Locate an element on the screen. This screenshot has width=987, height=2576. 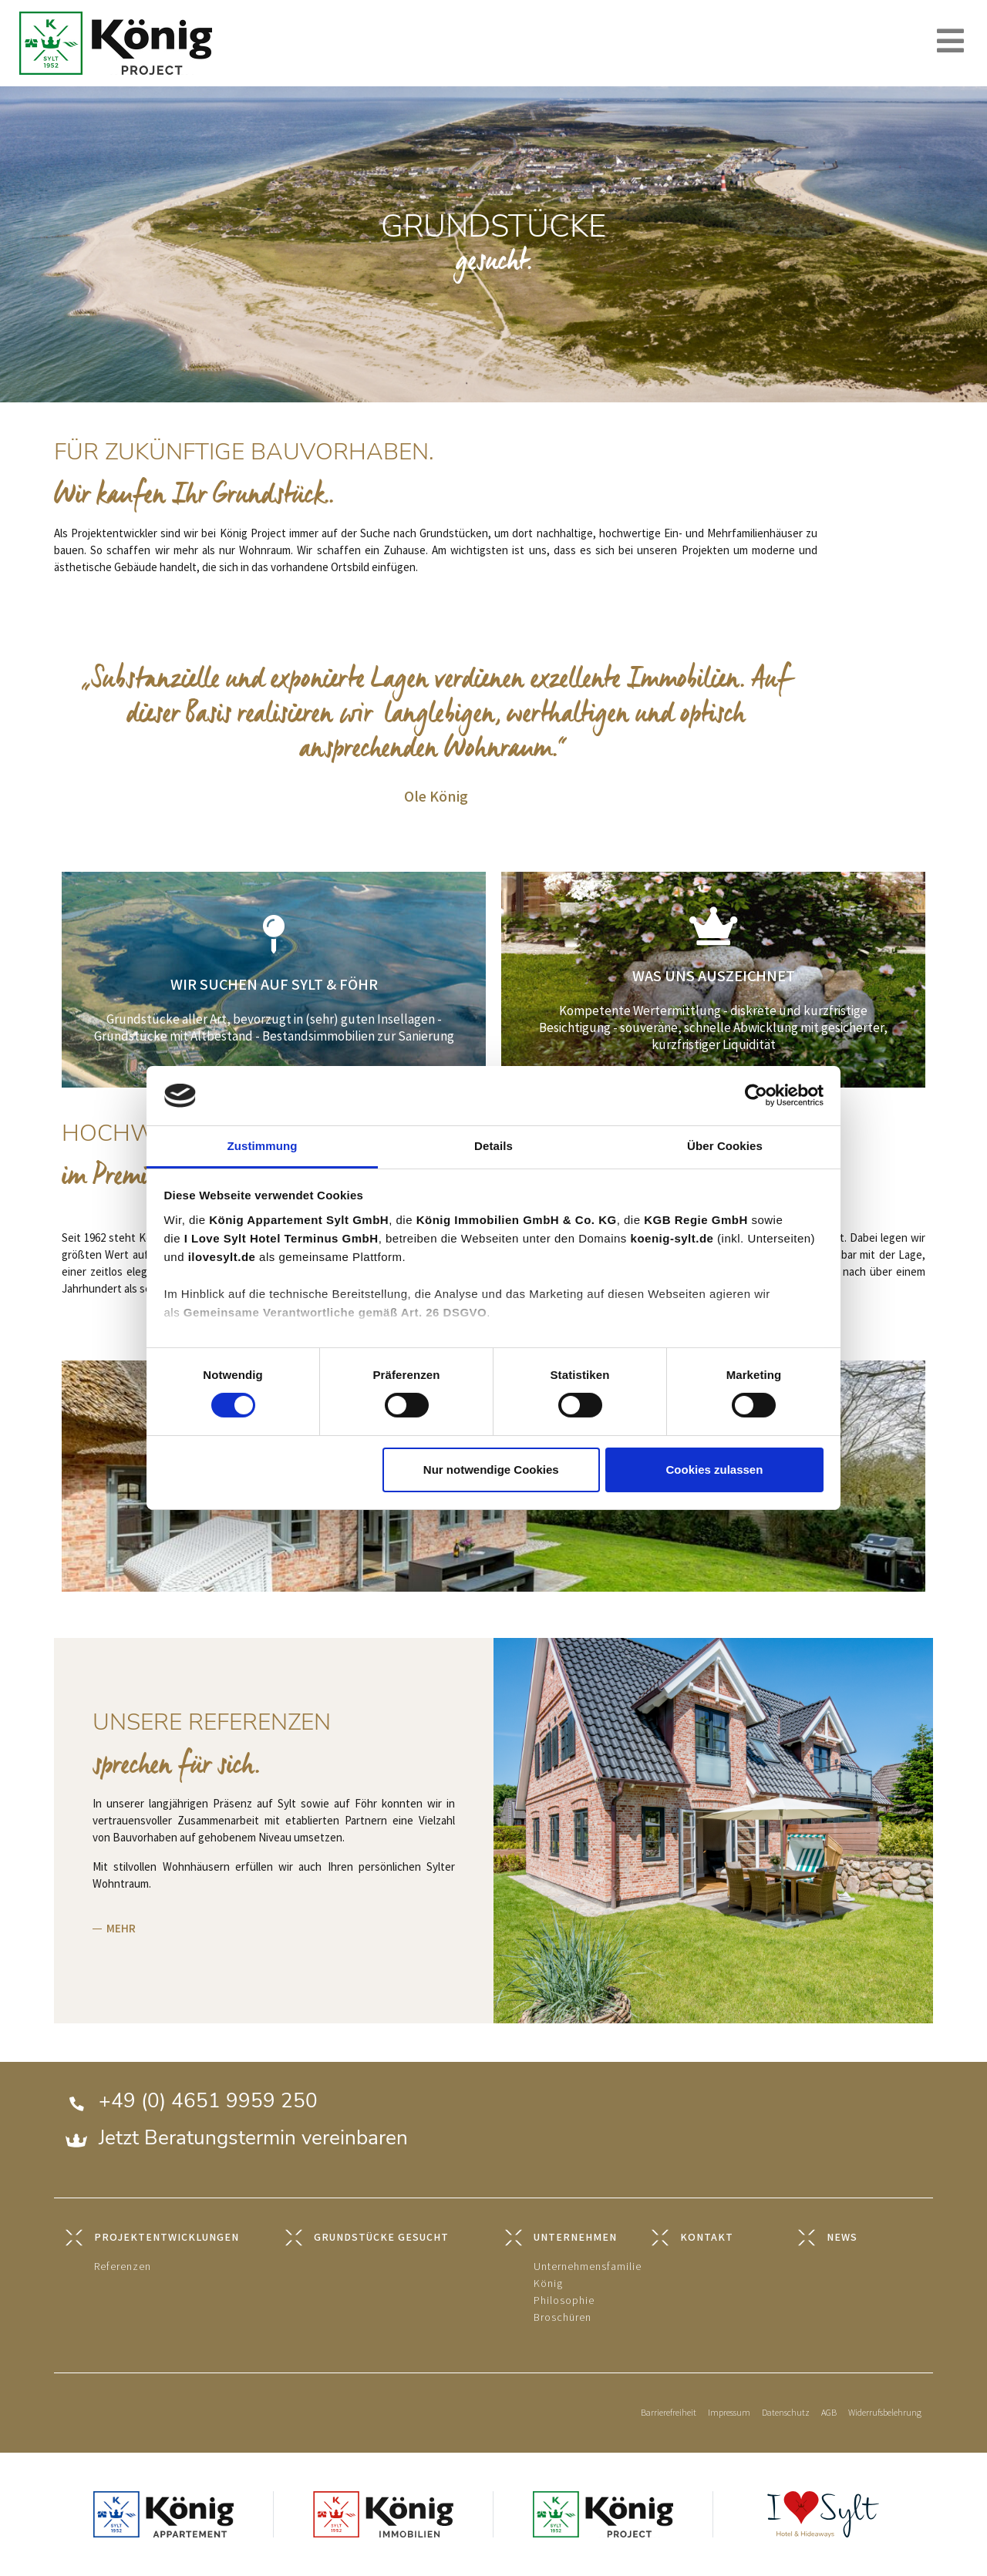
NEWS is located at coordinates (842, 2237).